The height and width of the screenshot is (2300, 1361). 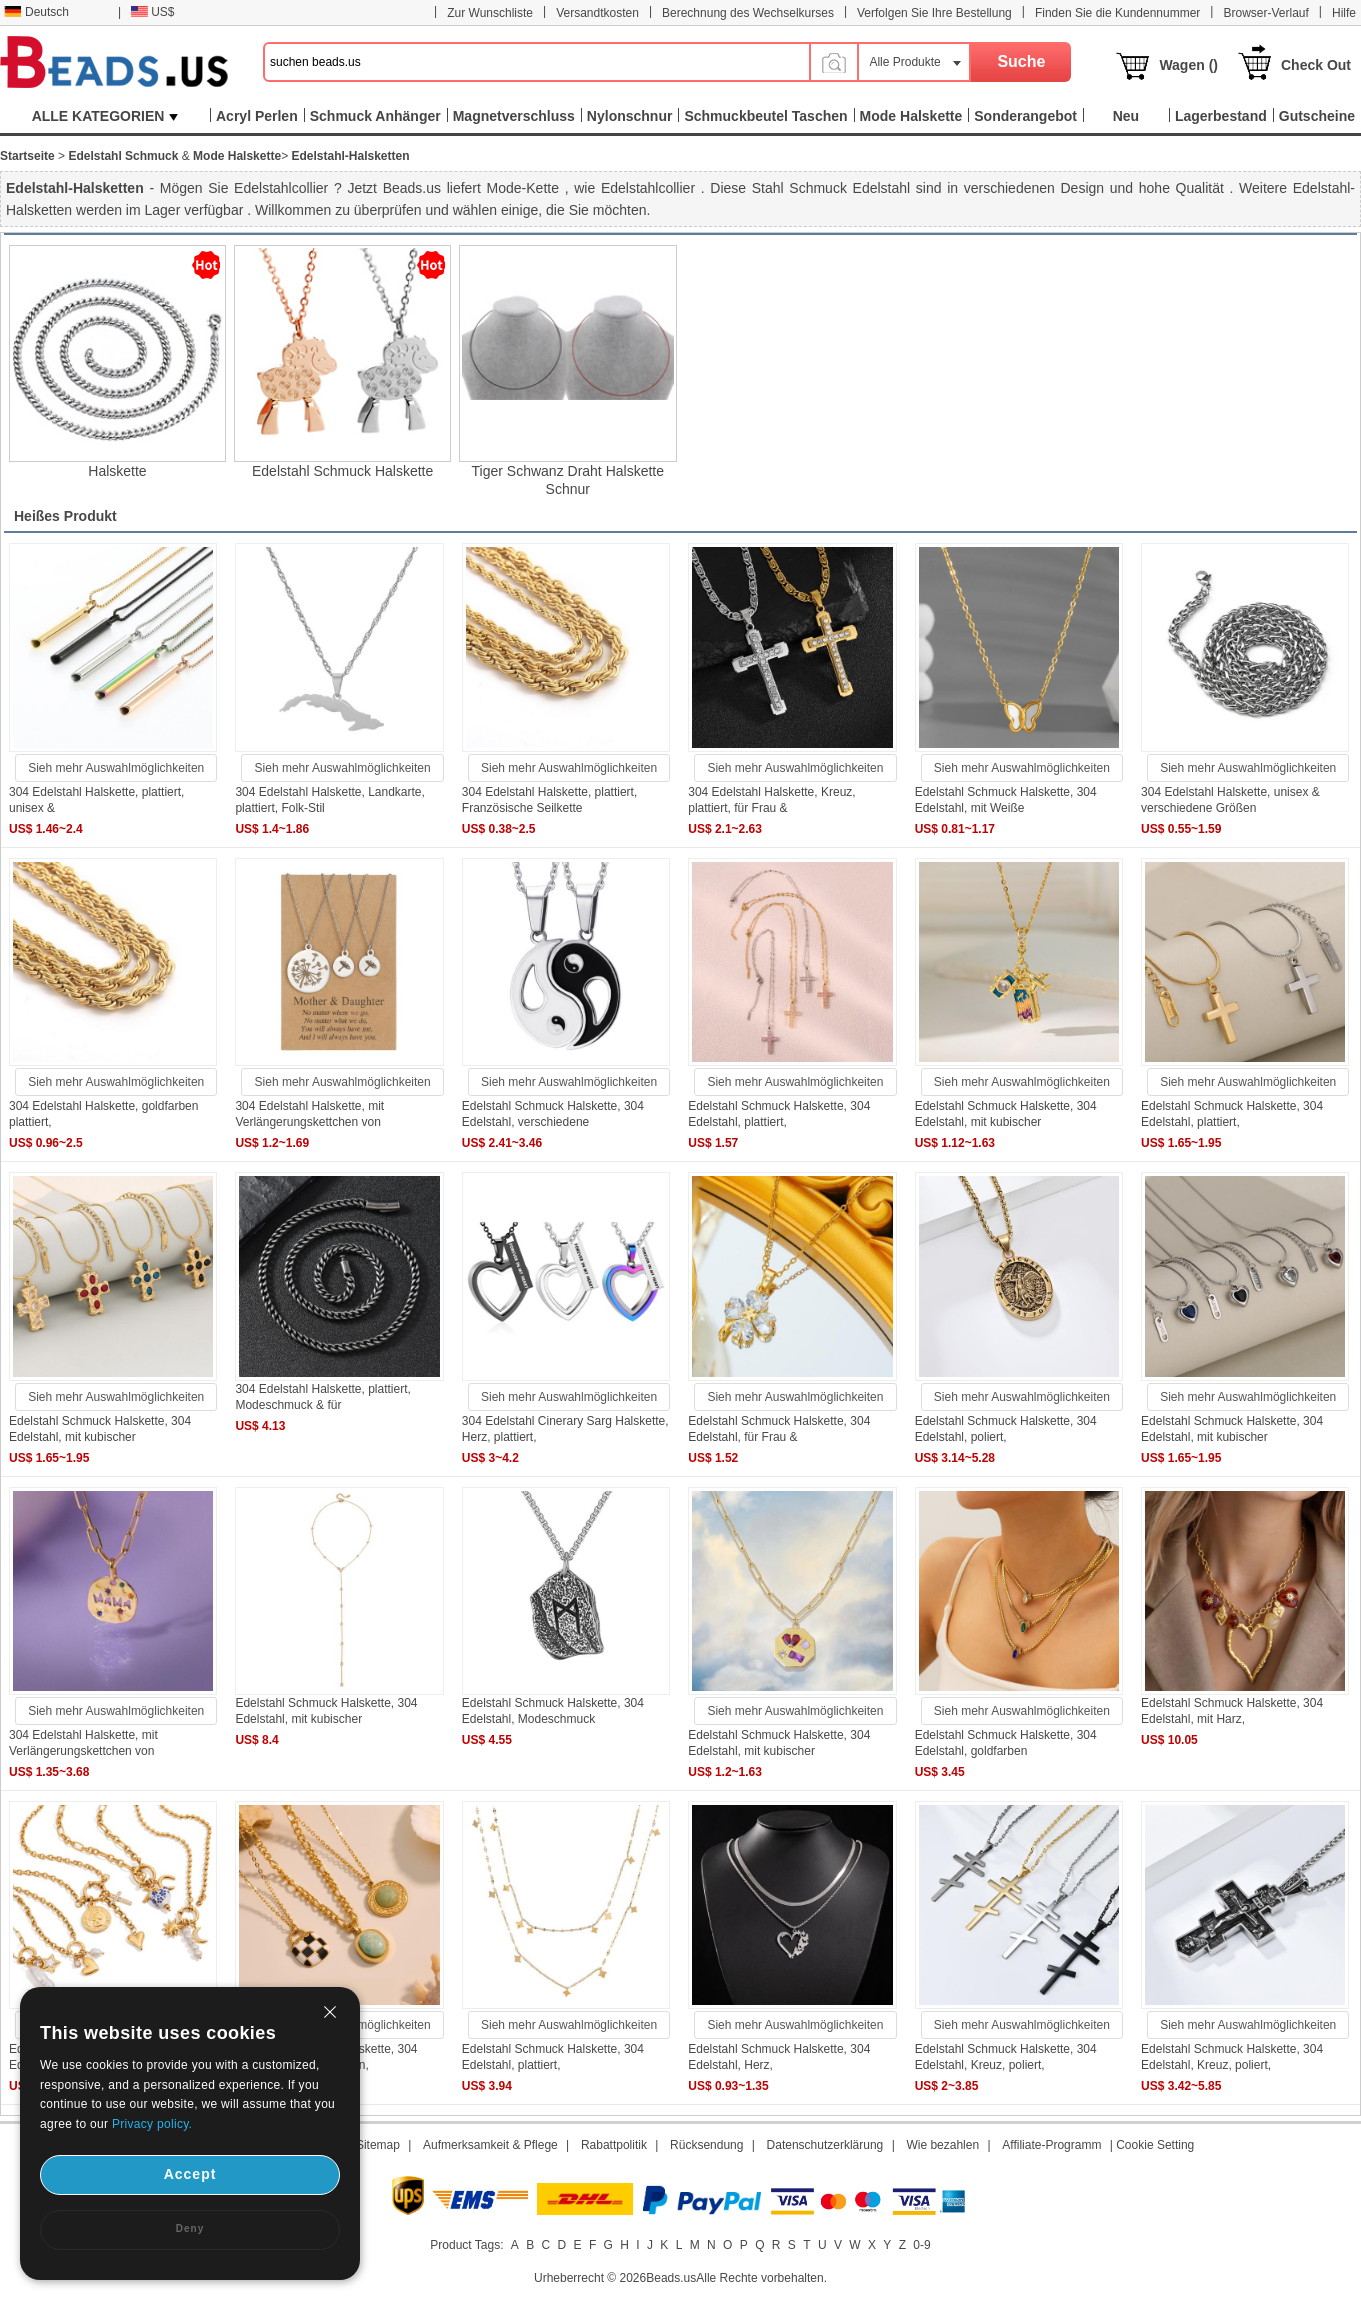 What do you see at coordinates (342, 471) in the screenshot?
I see `Edelstahl Schmuck Halskette` at bounding box center [342, 471].